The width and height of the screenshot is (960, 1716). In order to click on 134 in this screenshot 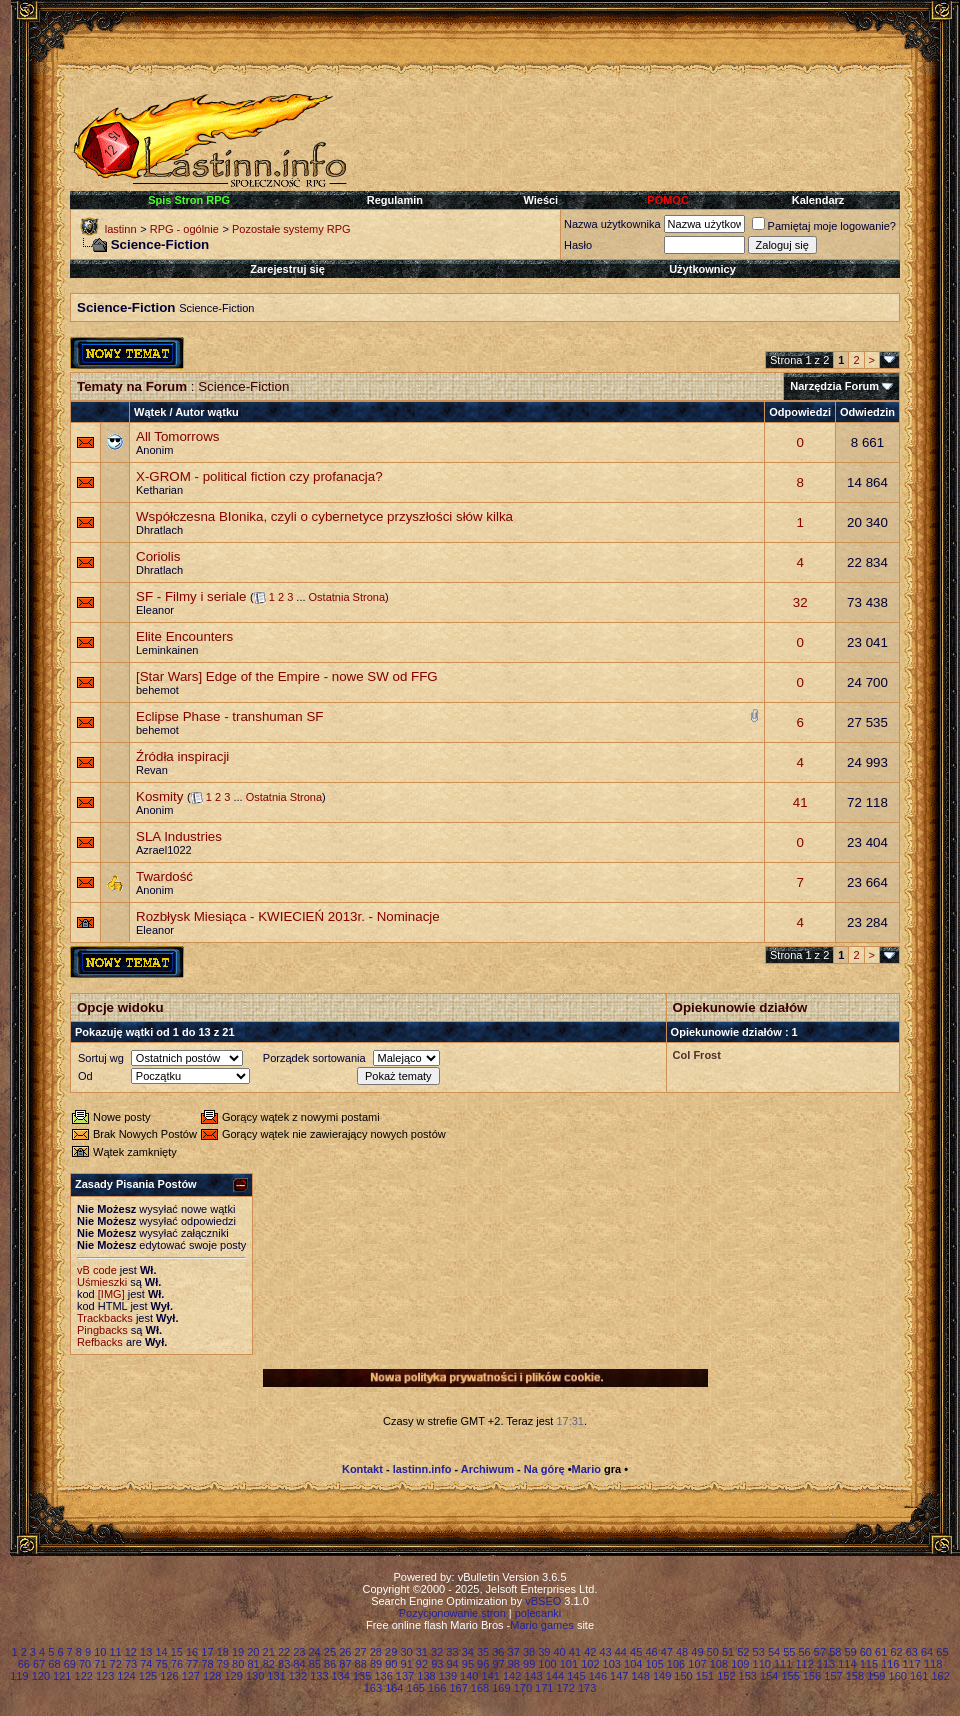, I will do `click(341, 1676)`.